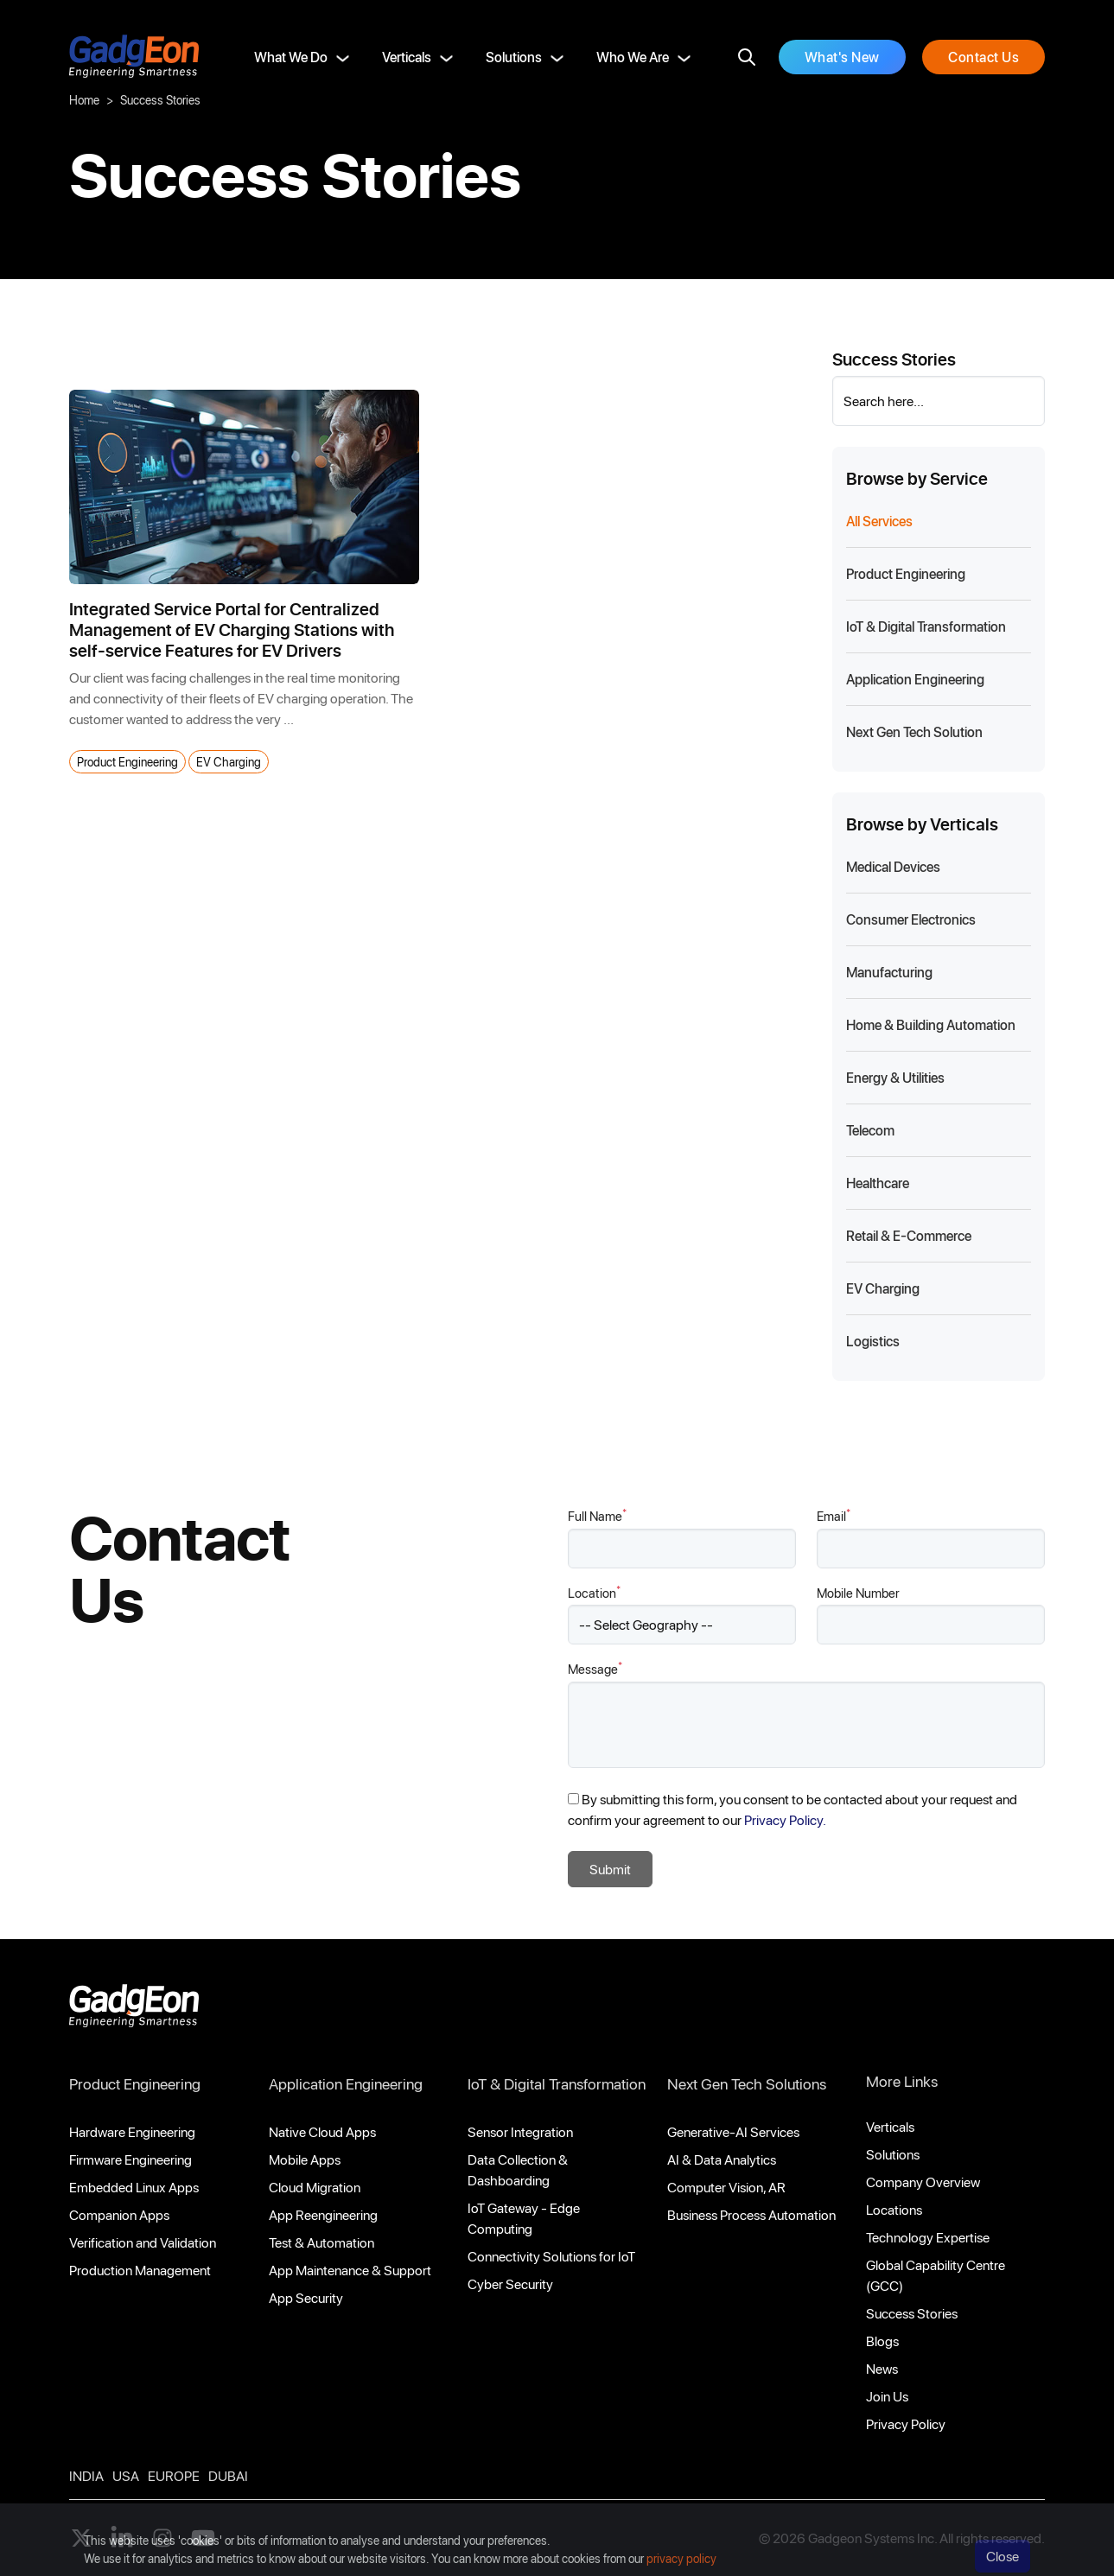 This screenshot has height=2576, width=1114. Describe the element at coordinates (887, 2396) in the screenshot. I see `Join Us` at that location.